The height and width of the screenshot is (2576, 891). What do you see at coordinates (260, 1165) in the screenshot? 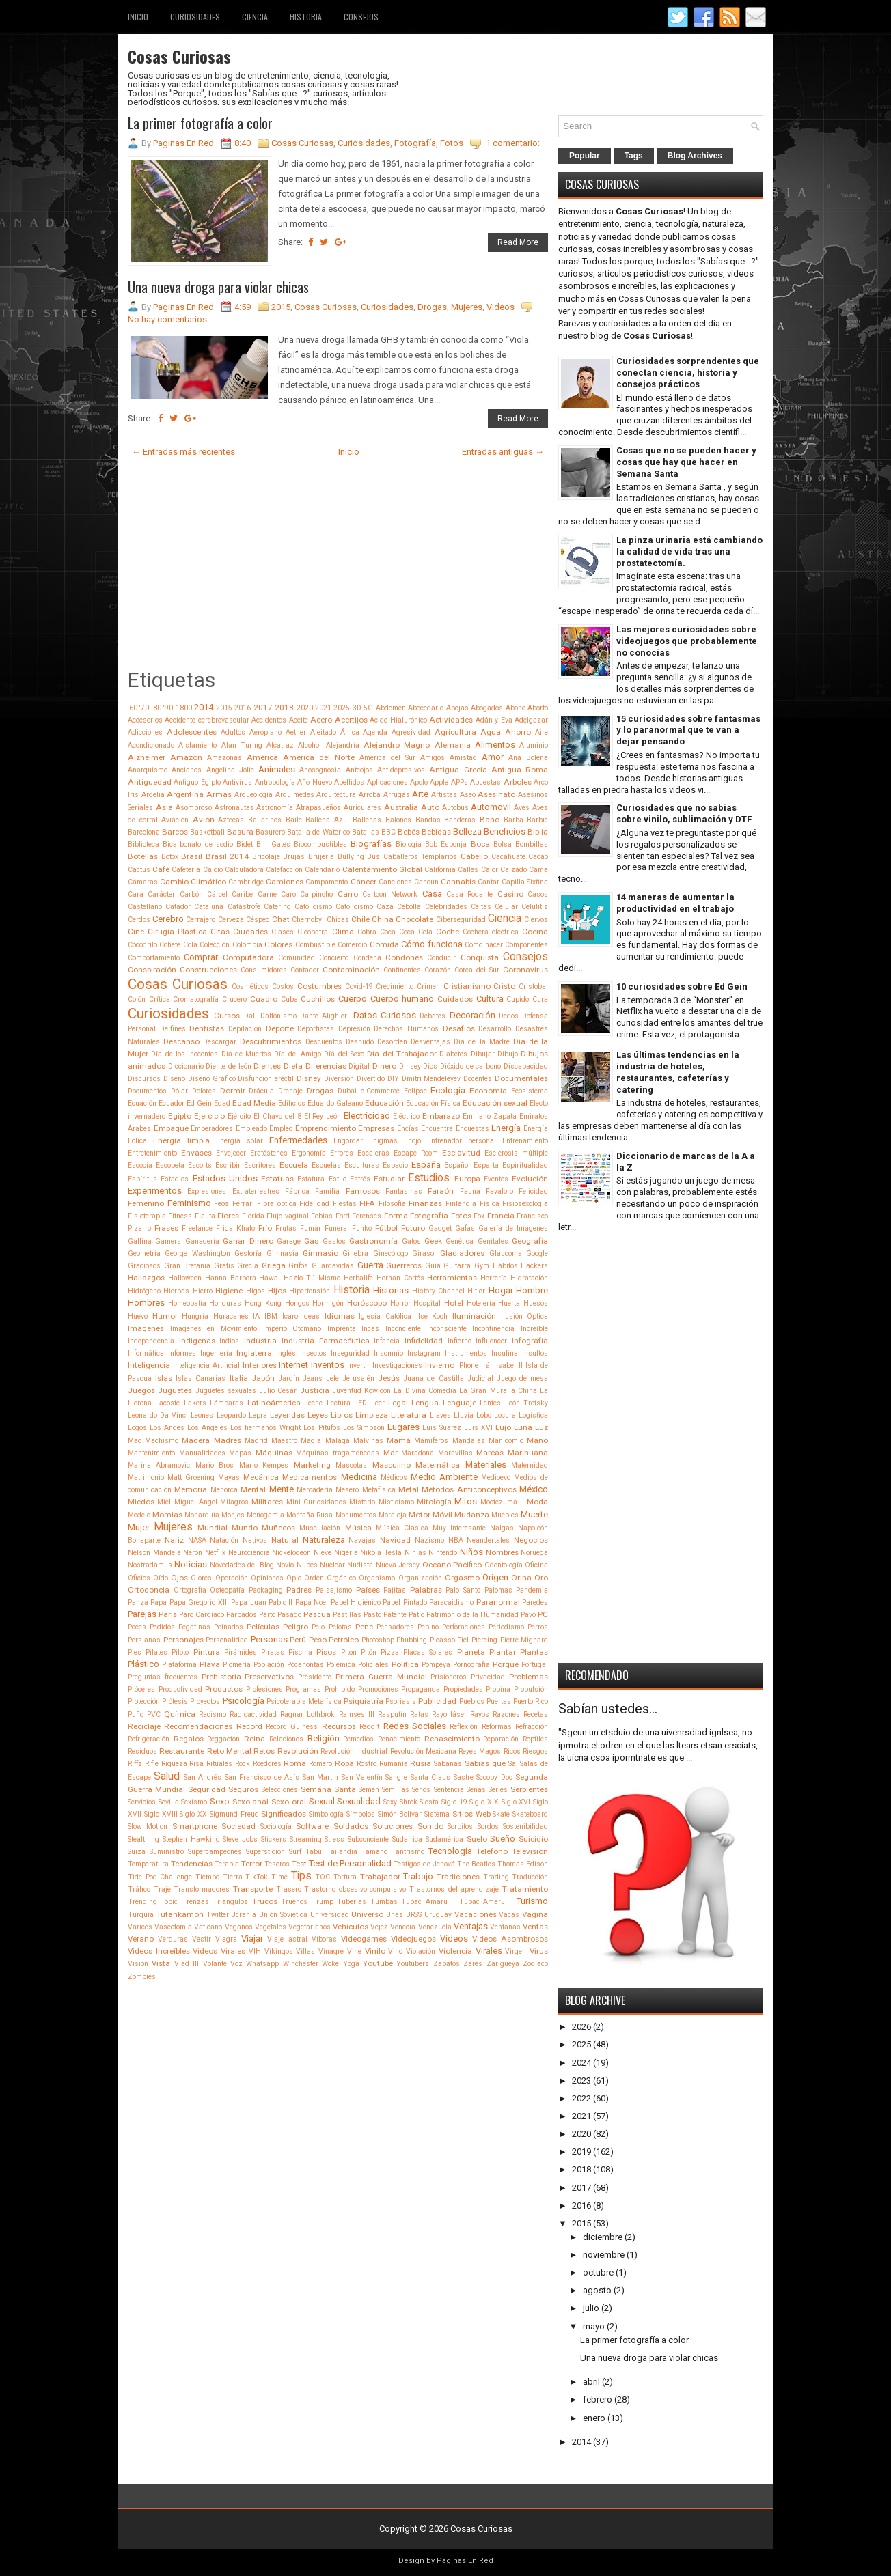
I see `Escritores` at bounding box center [260, 1165].